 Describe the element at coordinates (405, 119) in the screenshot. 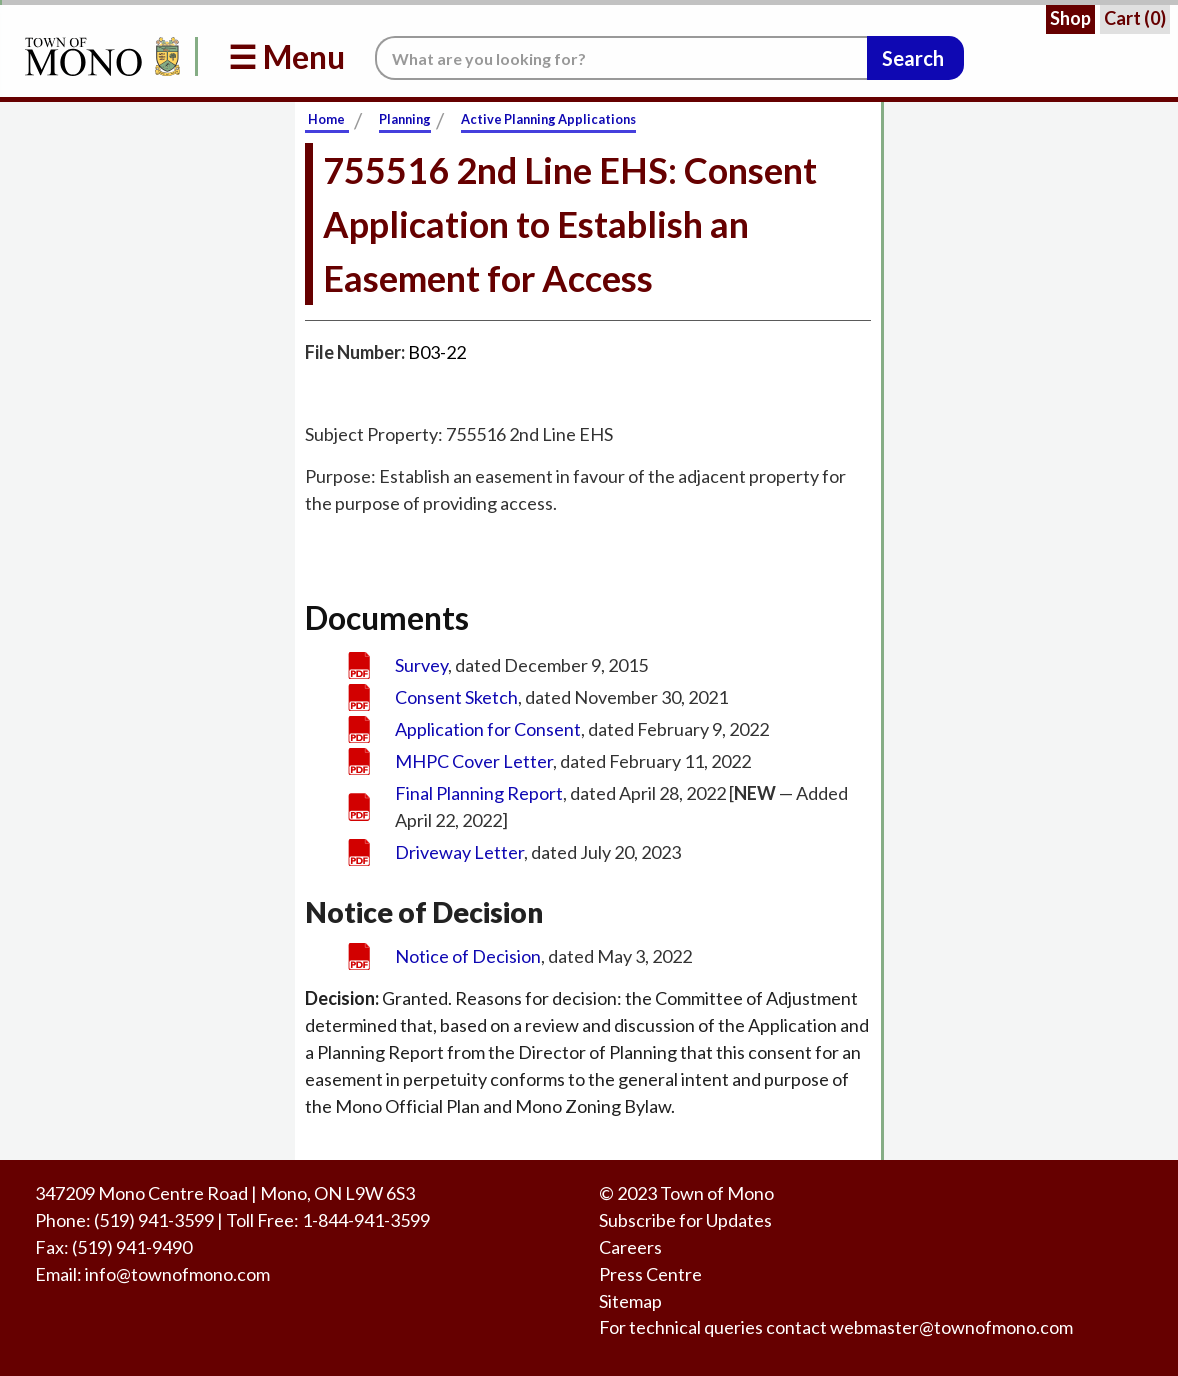

I see `Planning` at that location.